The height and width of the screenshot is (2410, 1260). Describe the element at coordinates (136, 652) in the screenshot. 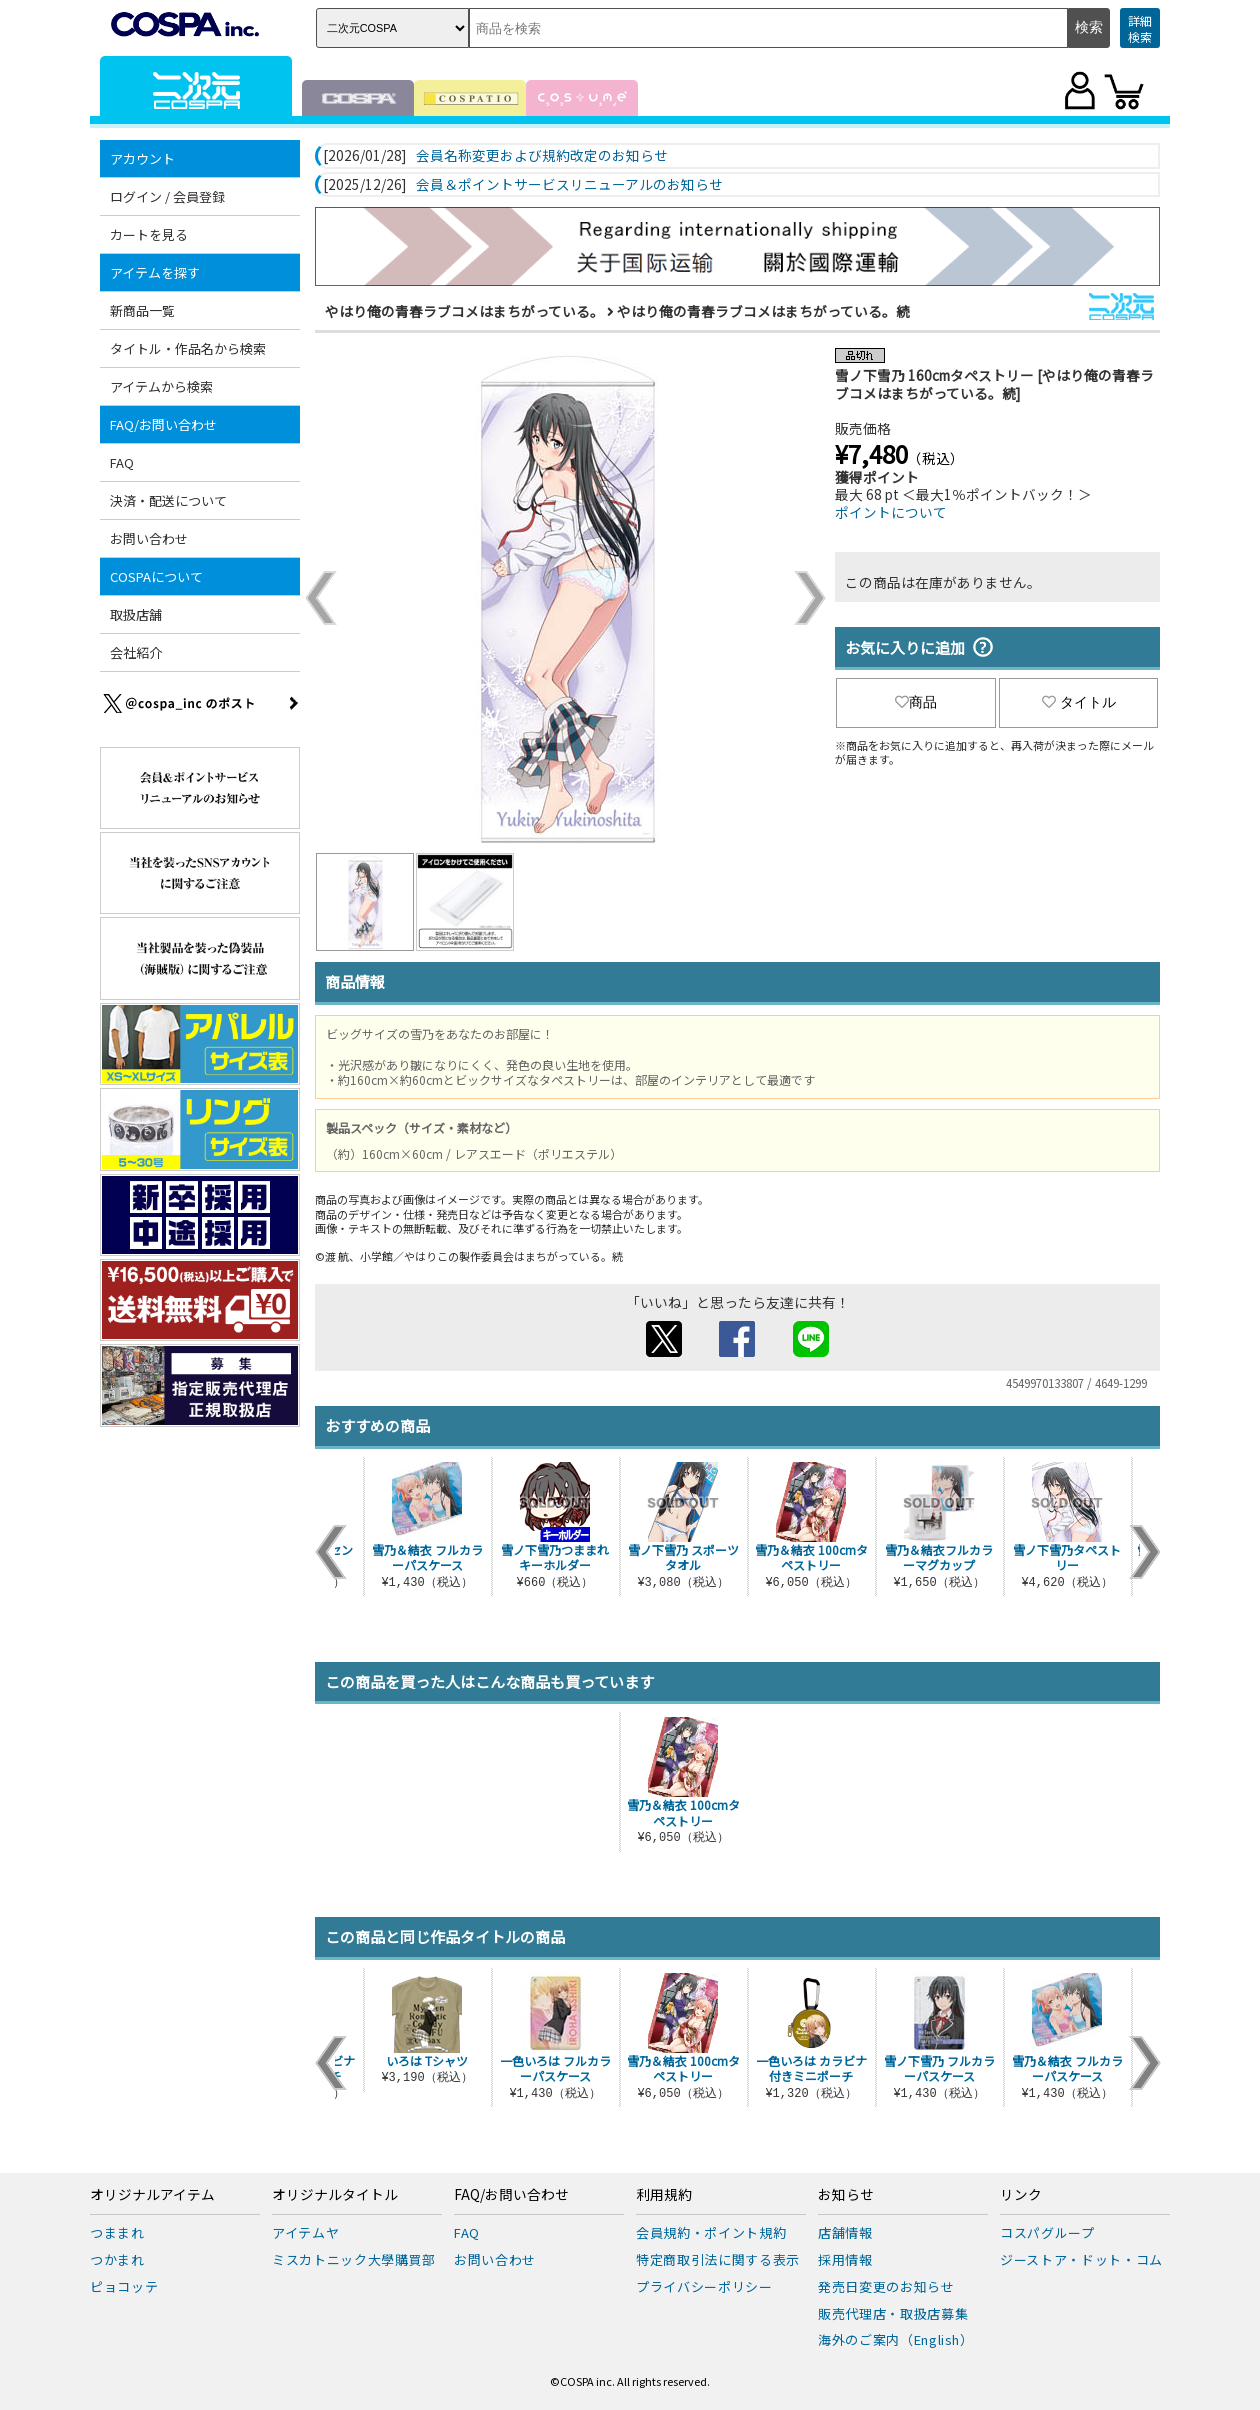

I see `会社紹介` at that location.